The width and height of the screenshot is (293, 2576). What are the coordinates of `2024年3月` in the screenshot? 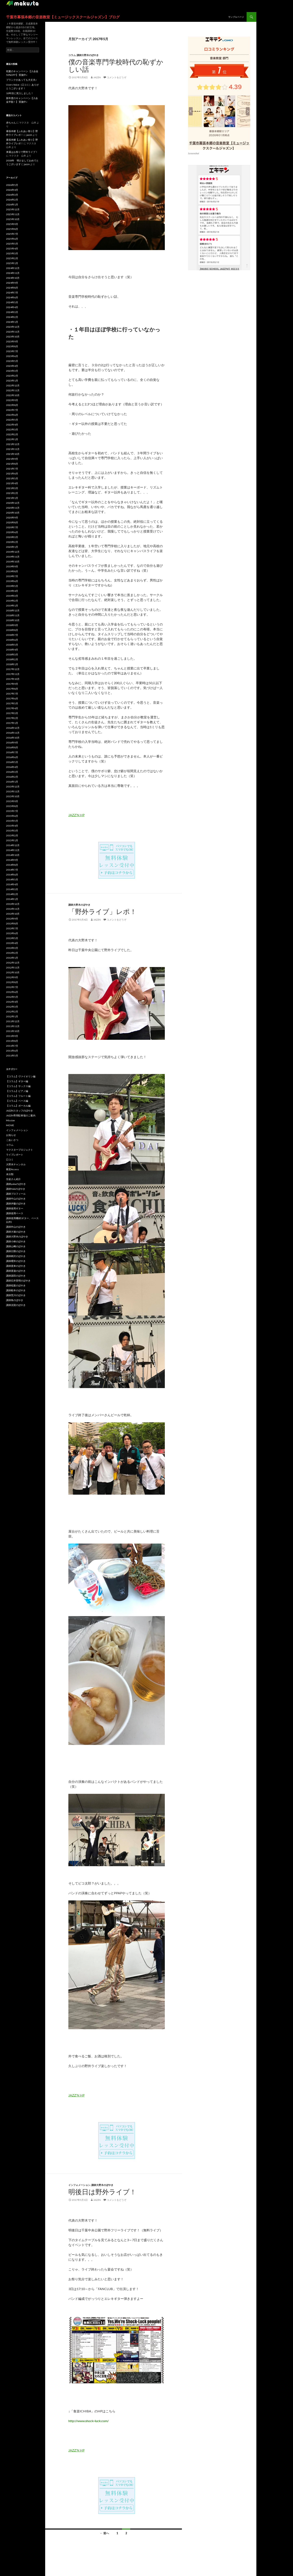 It's located at (12, 312).